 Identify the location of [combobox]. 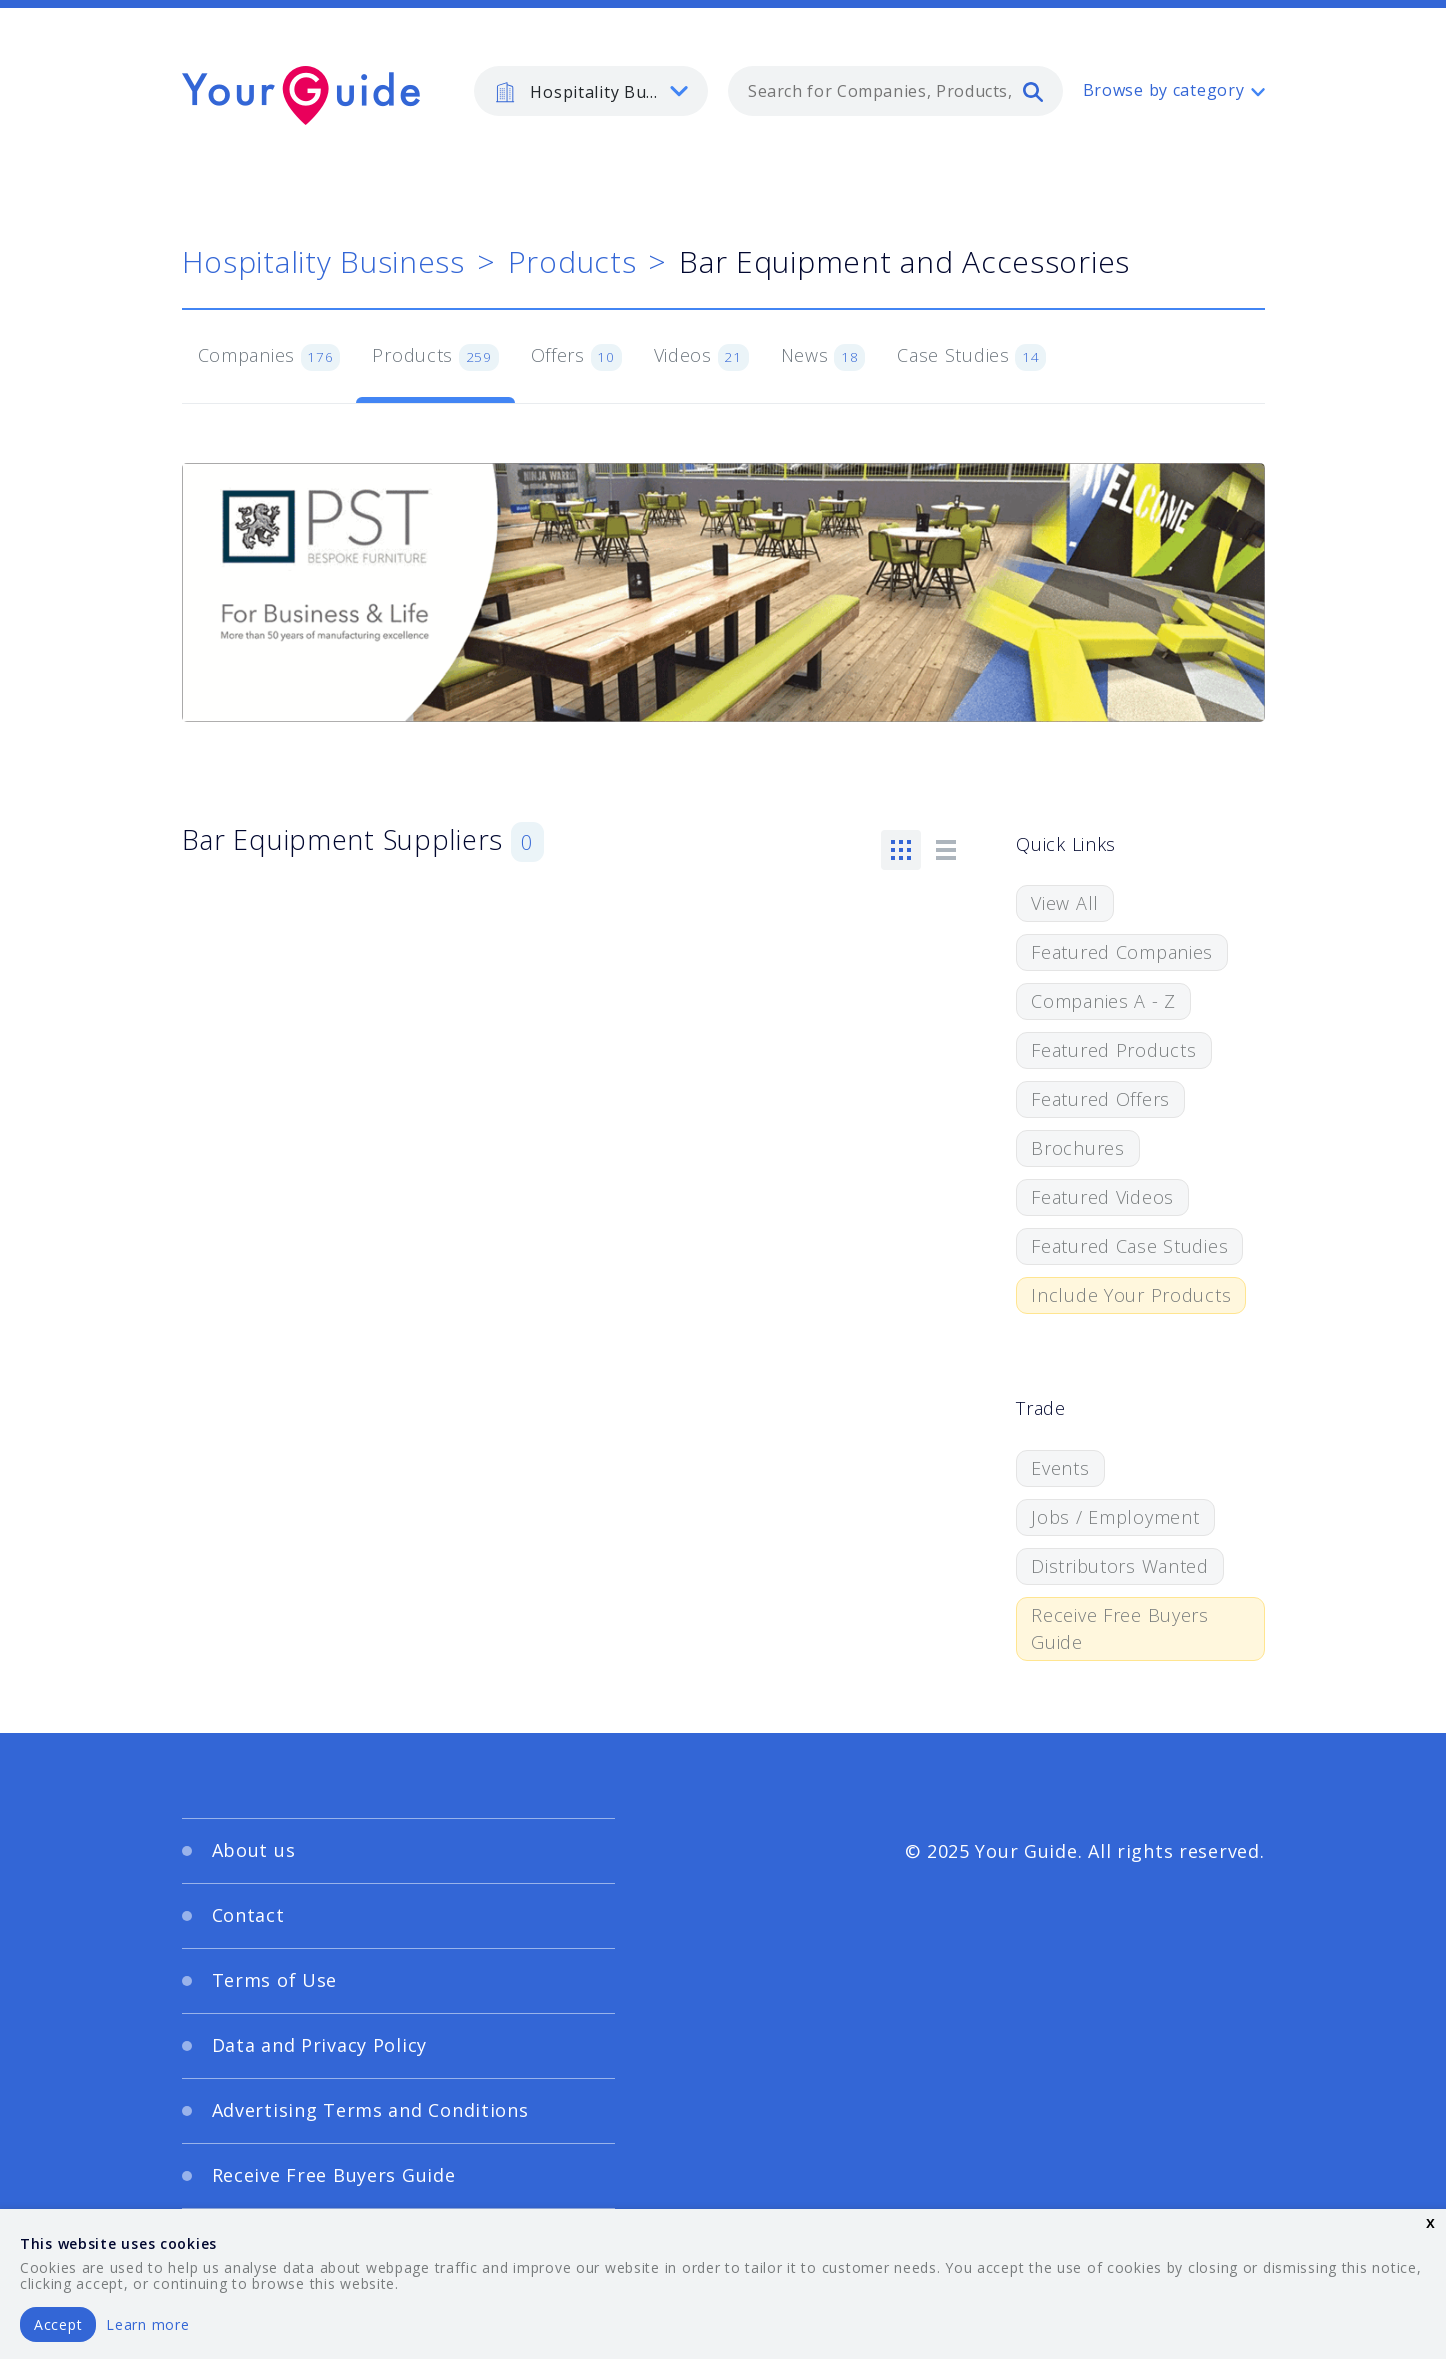
(895, 91).